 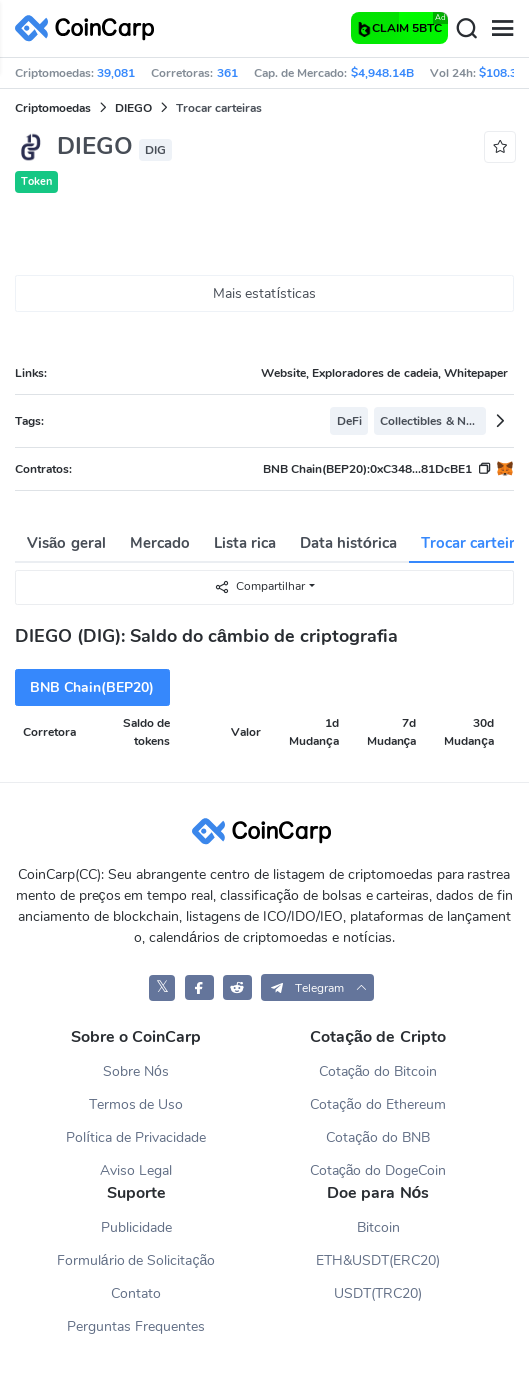 What do you see at coordinates (136, 1137) in the screenshot?
I see `Política de Privacidade` at bounding box center [136, 1137].